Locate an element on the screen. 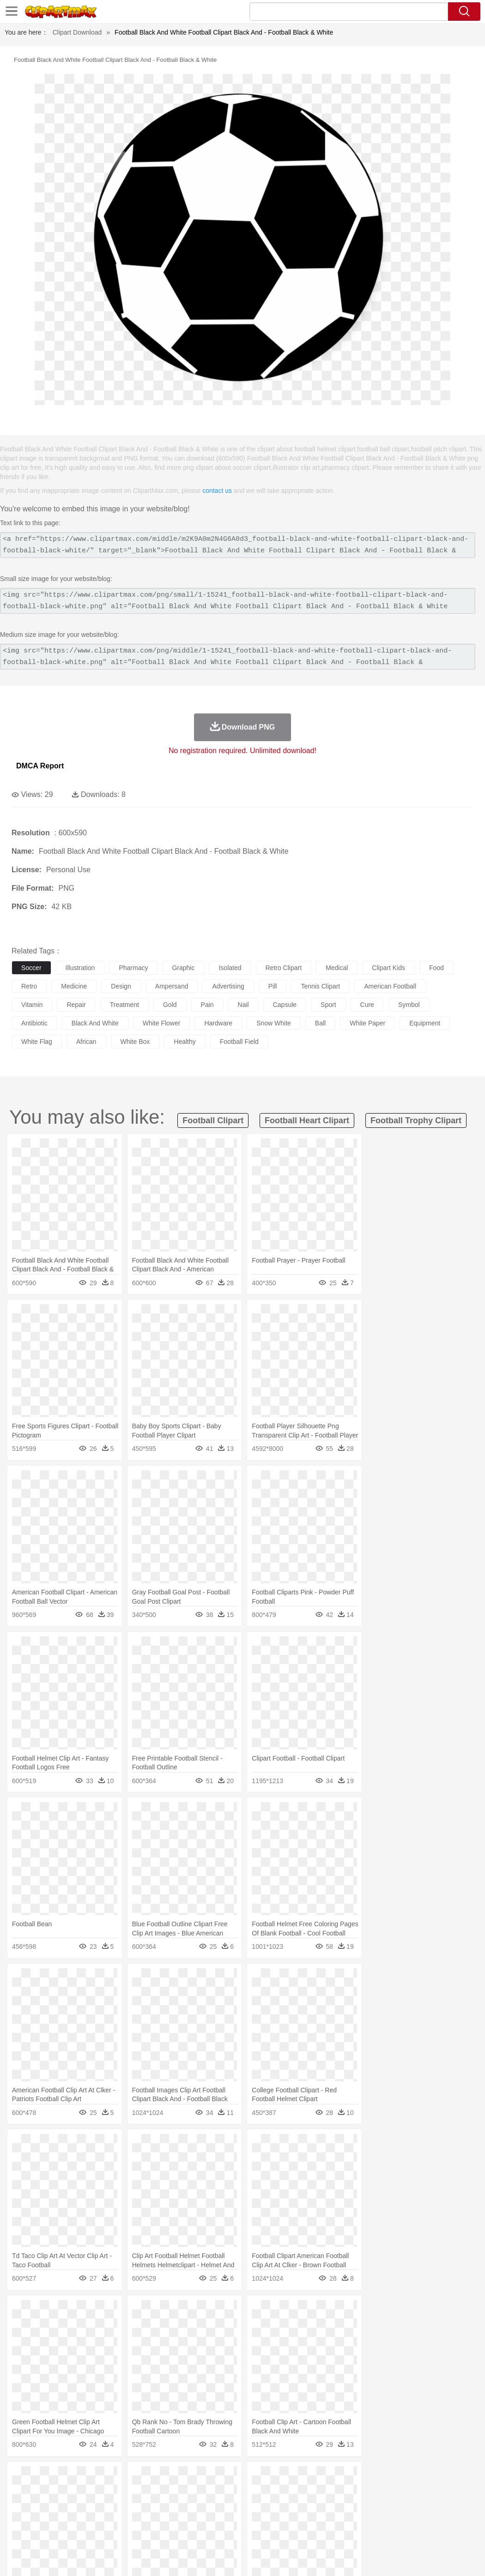 The height and width of the screenshot is (2576, 485). Mouse is located at coordinates (399, 2491).